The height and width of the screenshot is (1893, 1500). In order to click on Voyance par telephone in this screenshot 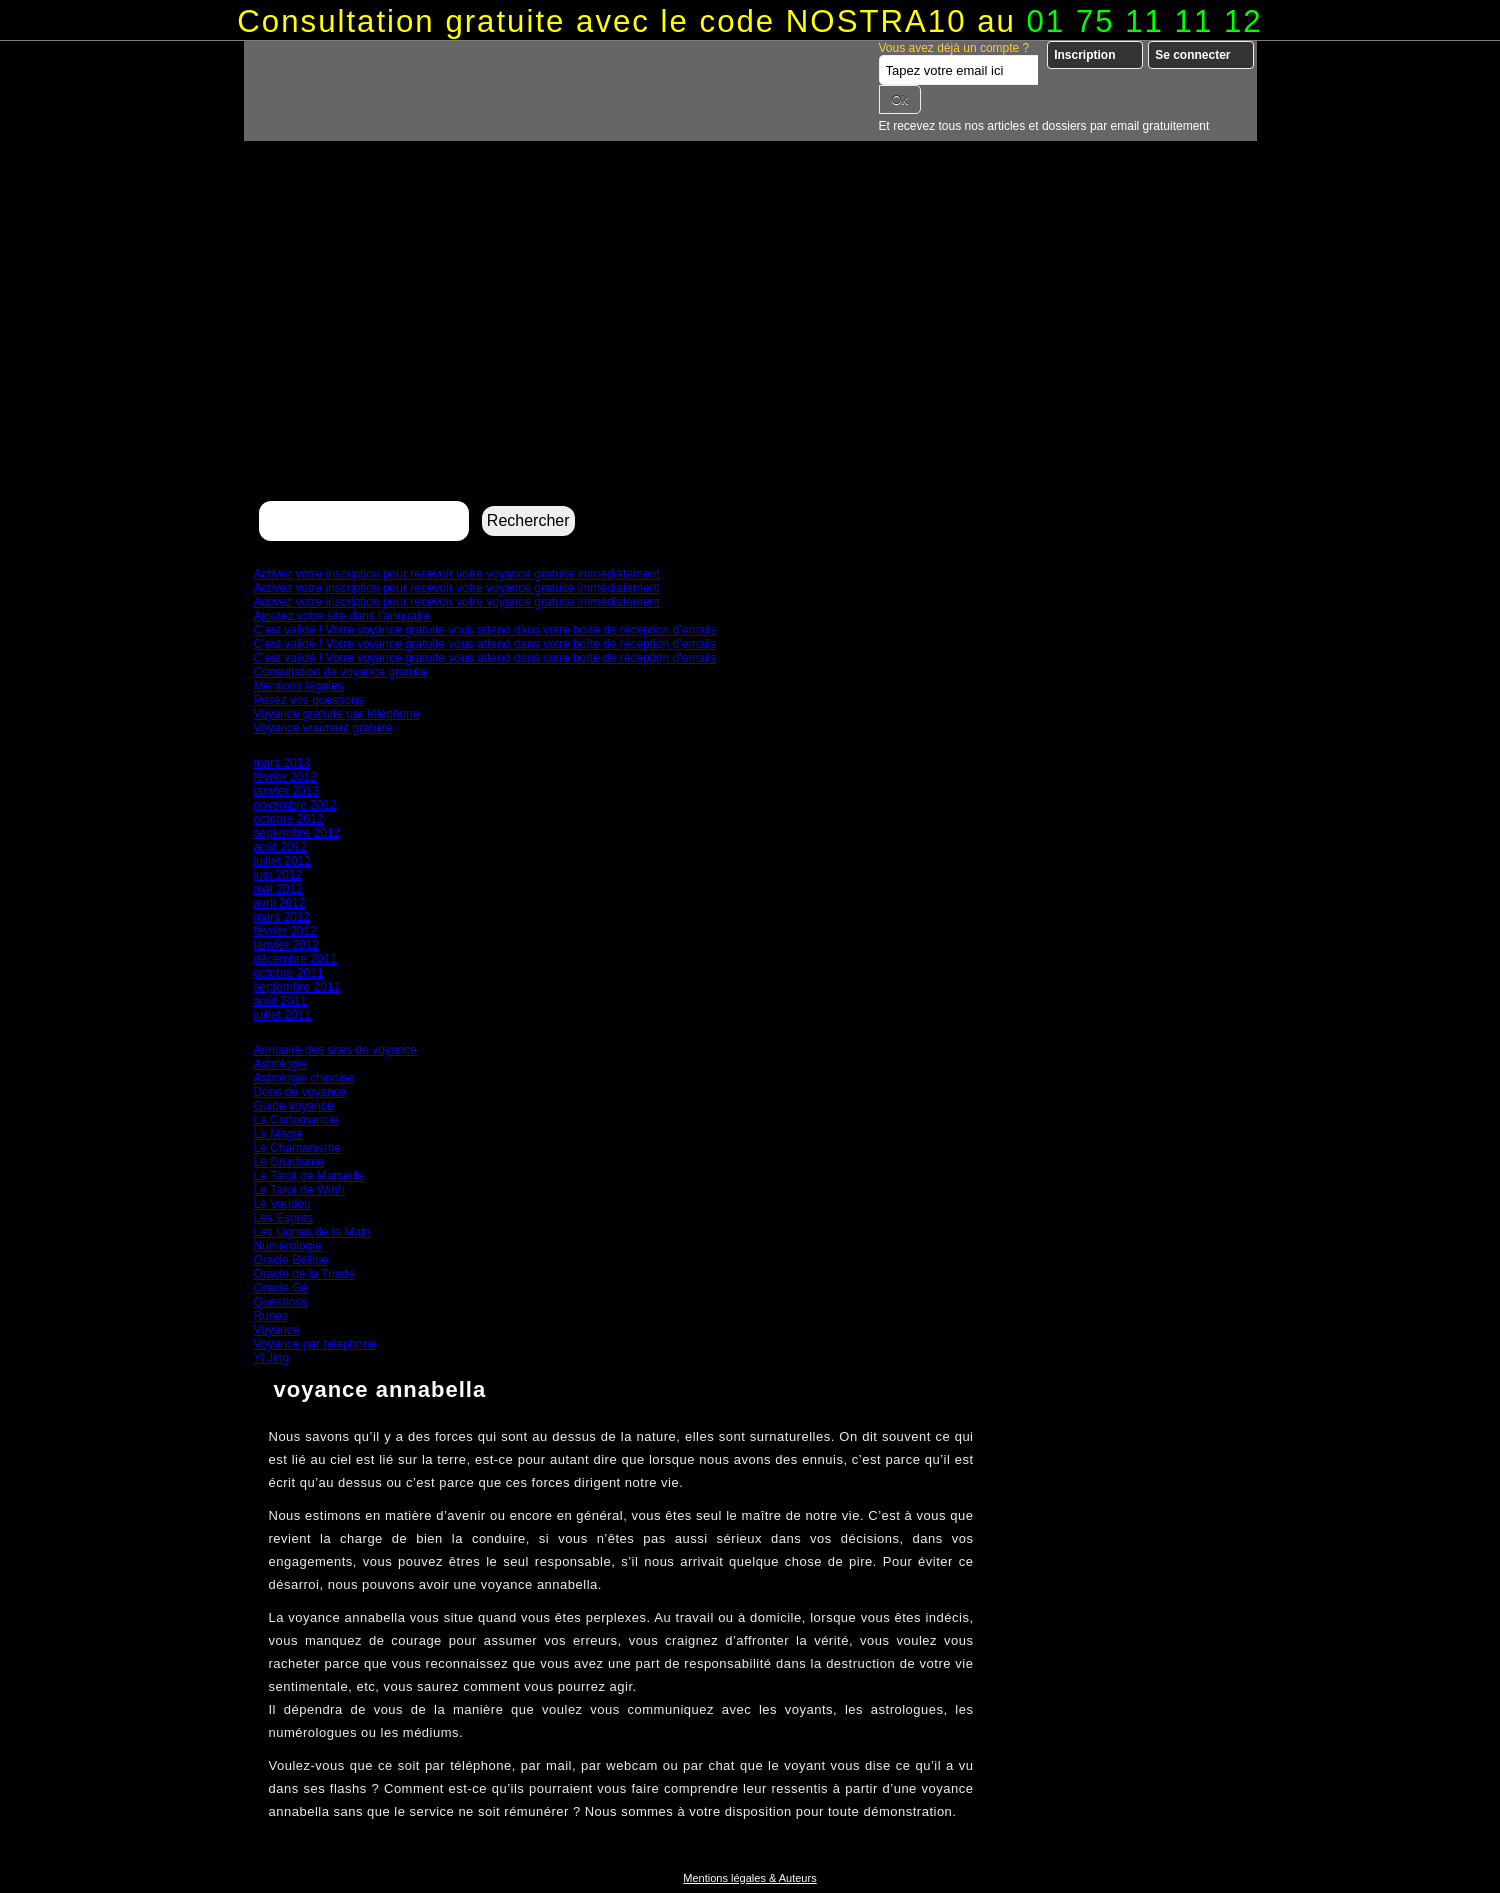, I will do `click(315, 1344)`.